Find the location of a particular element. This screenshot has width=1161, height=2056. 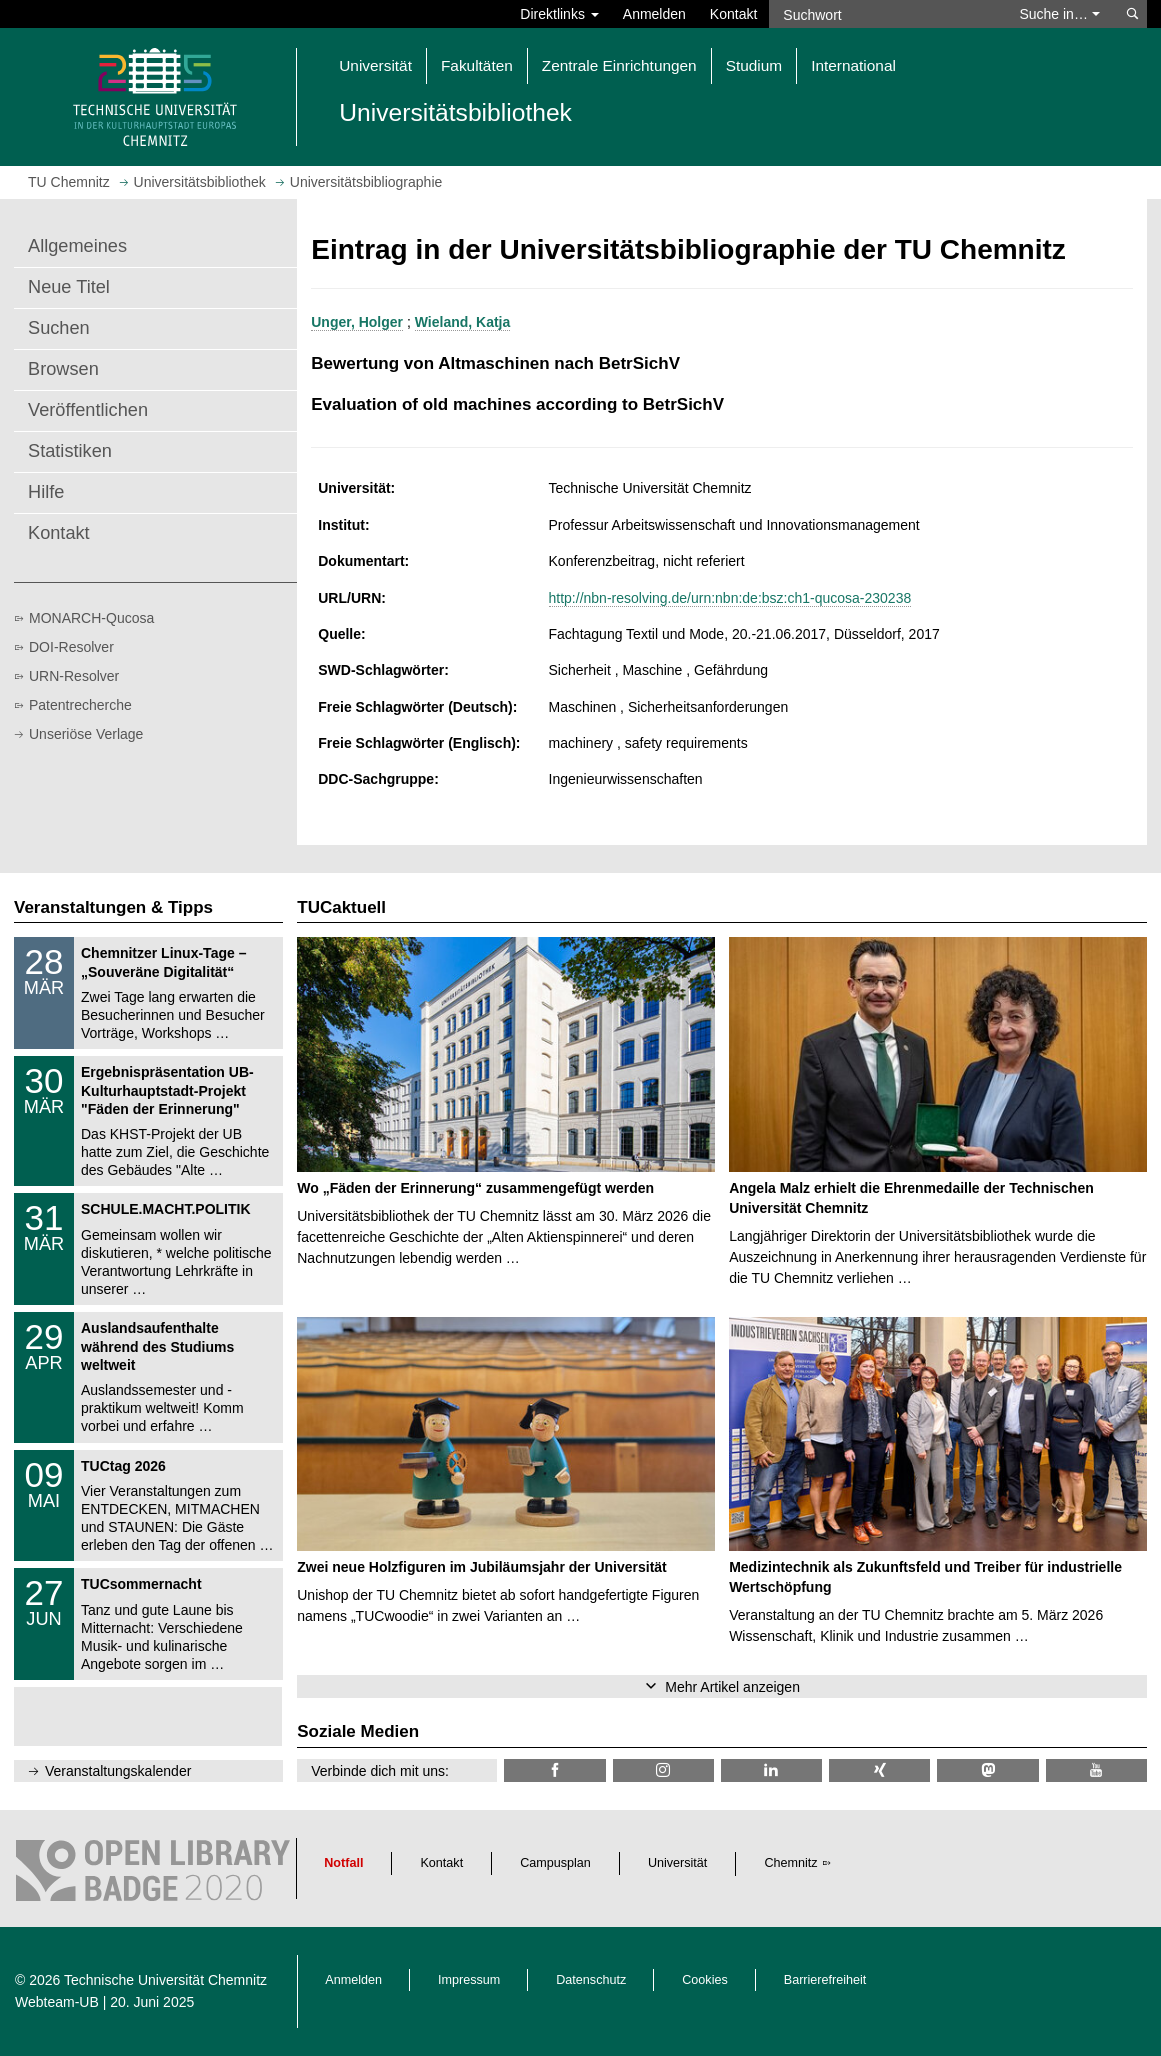

Zentrale Einrichtungen [button] is located at coordinates (619, 65).